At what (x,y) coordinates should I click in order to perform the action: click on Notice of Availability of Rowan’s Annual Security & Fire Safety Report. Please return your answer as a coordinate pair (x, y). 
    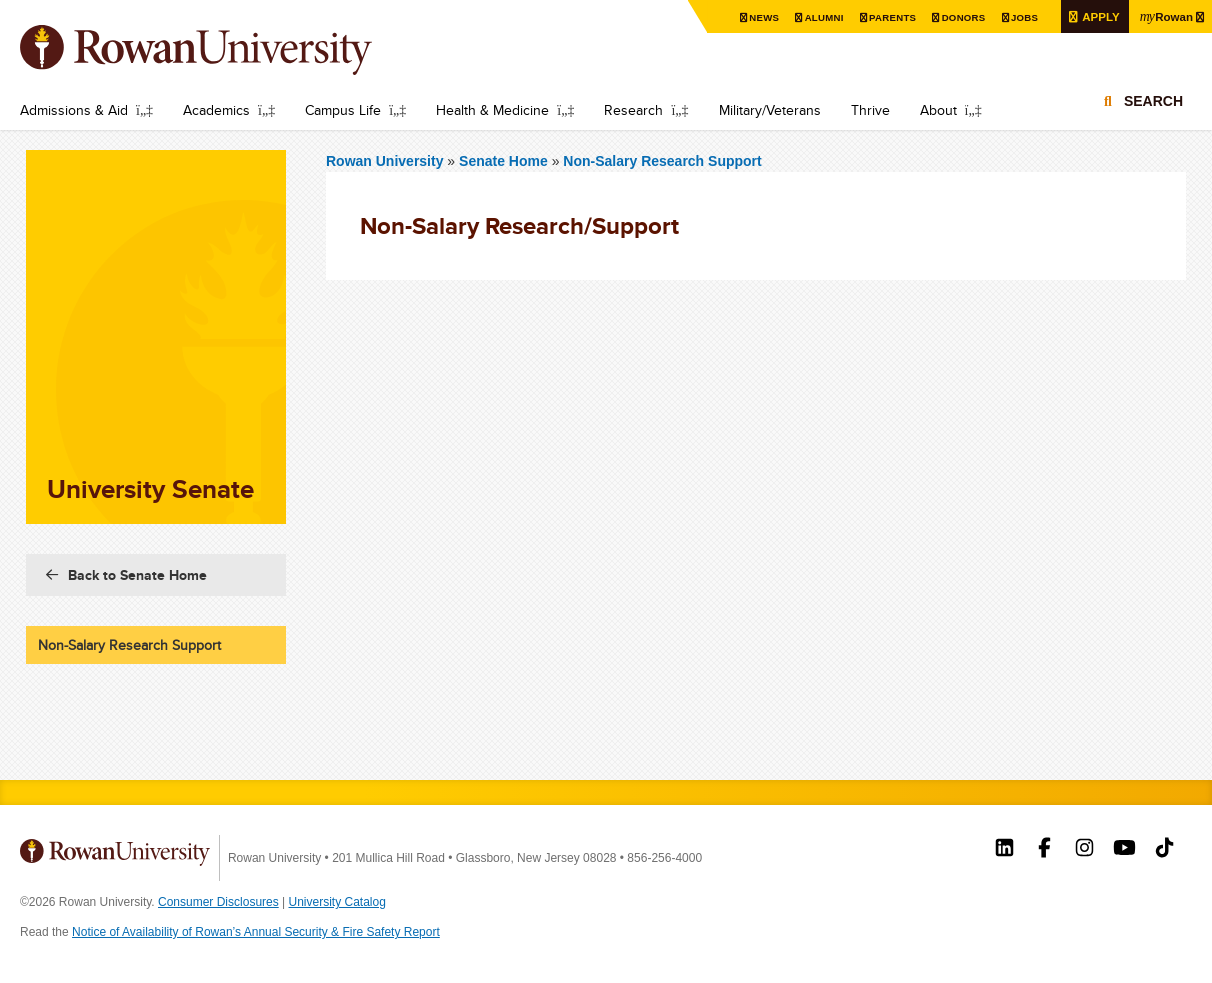
    Looking at the image, I should click on (256, 932).